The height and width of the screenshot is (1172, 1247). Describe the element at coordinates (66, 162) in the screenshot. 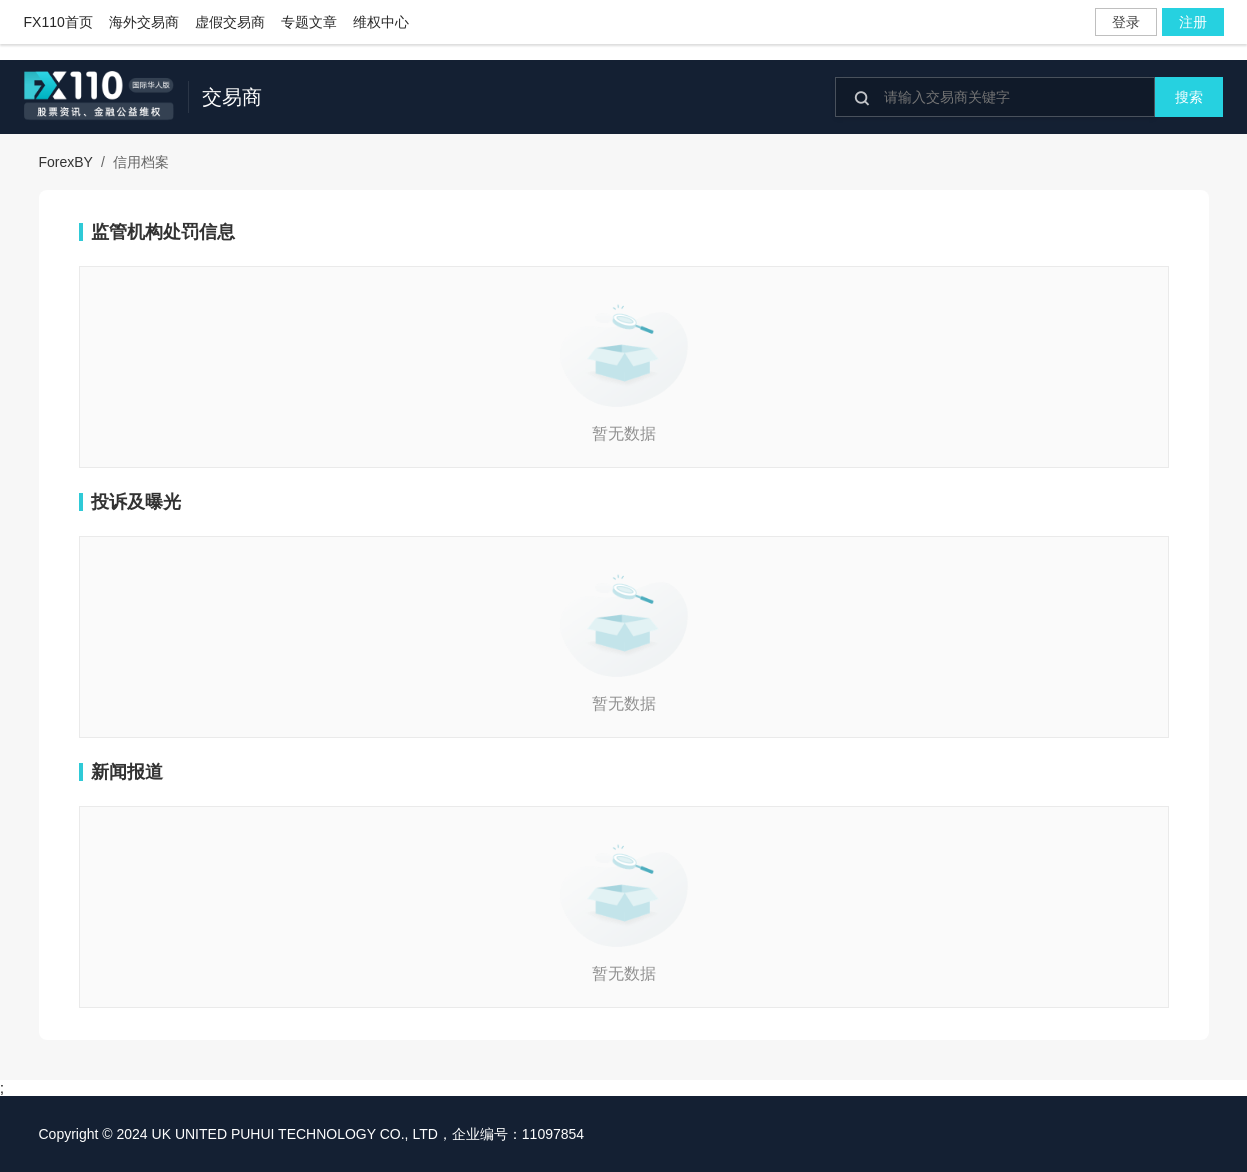

I see `ForexBY` at that location.